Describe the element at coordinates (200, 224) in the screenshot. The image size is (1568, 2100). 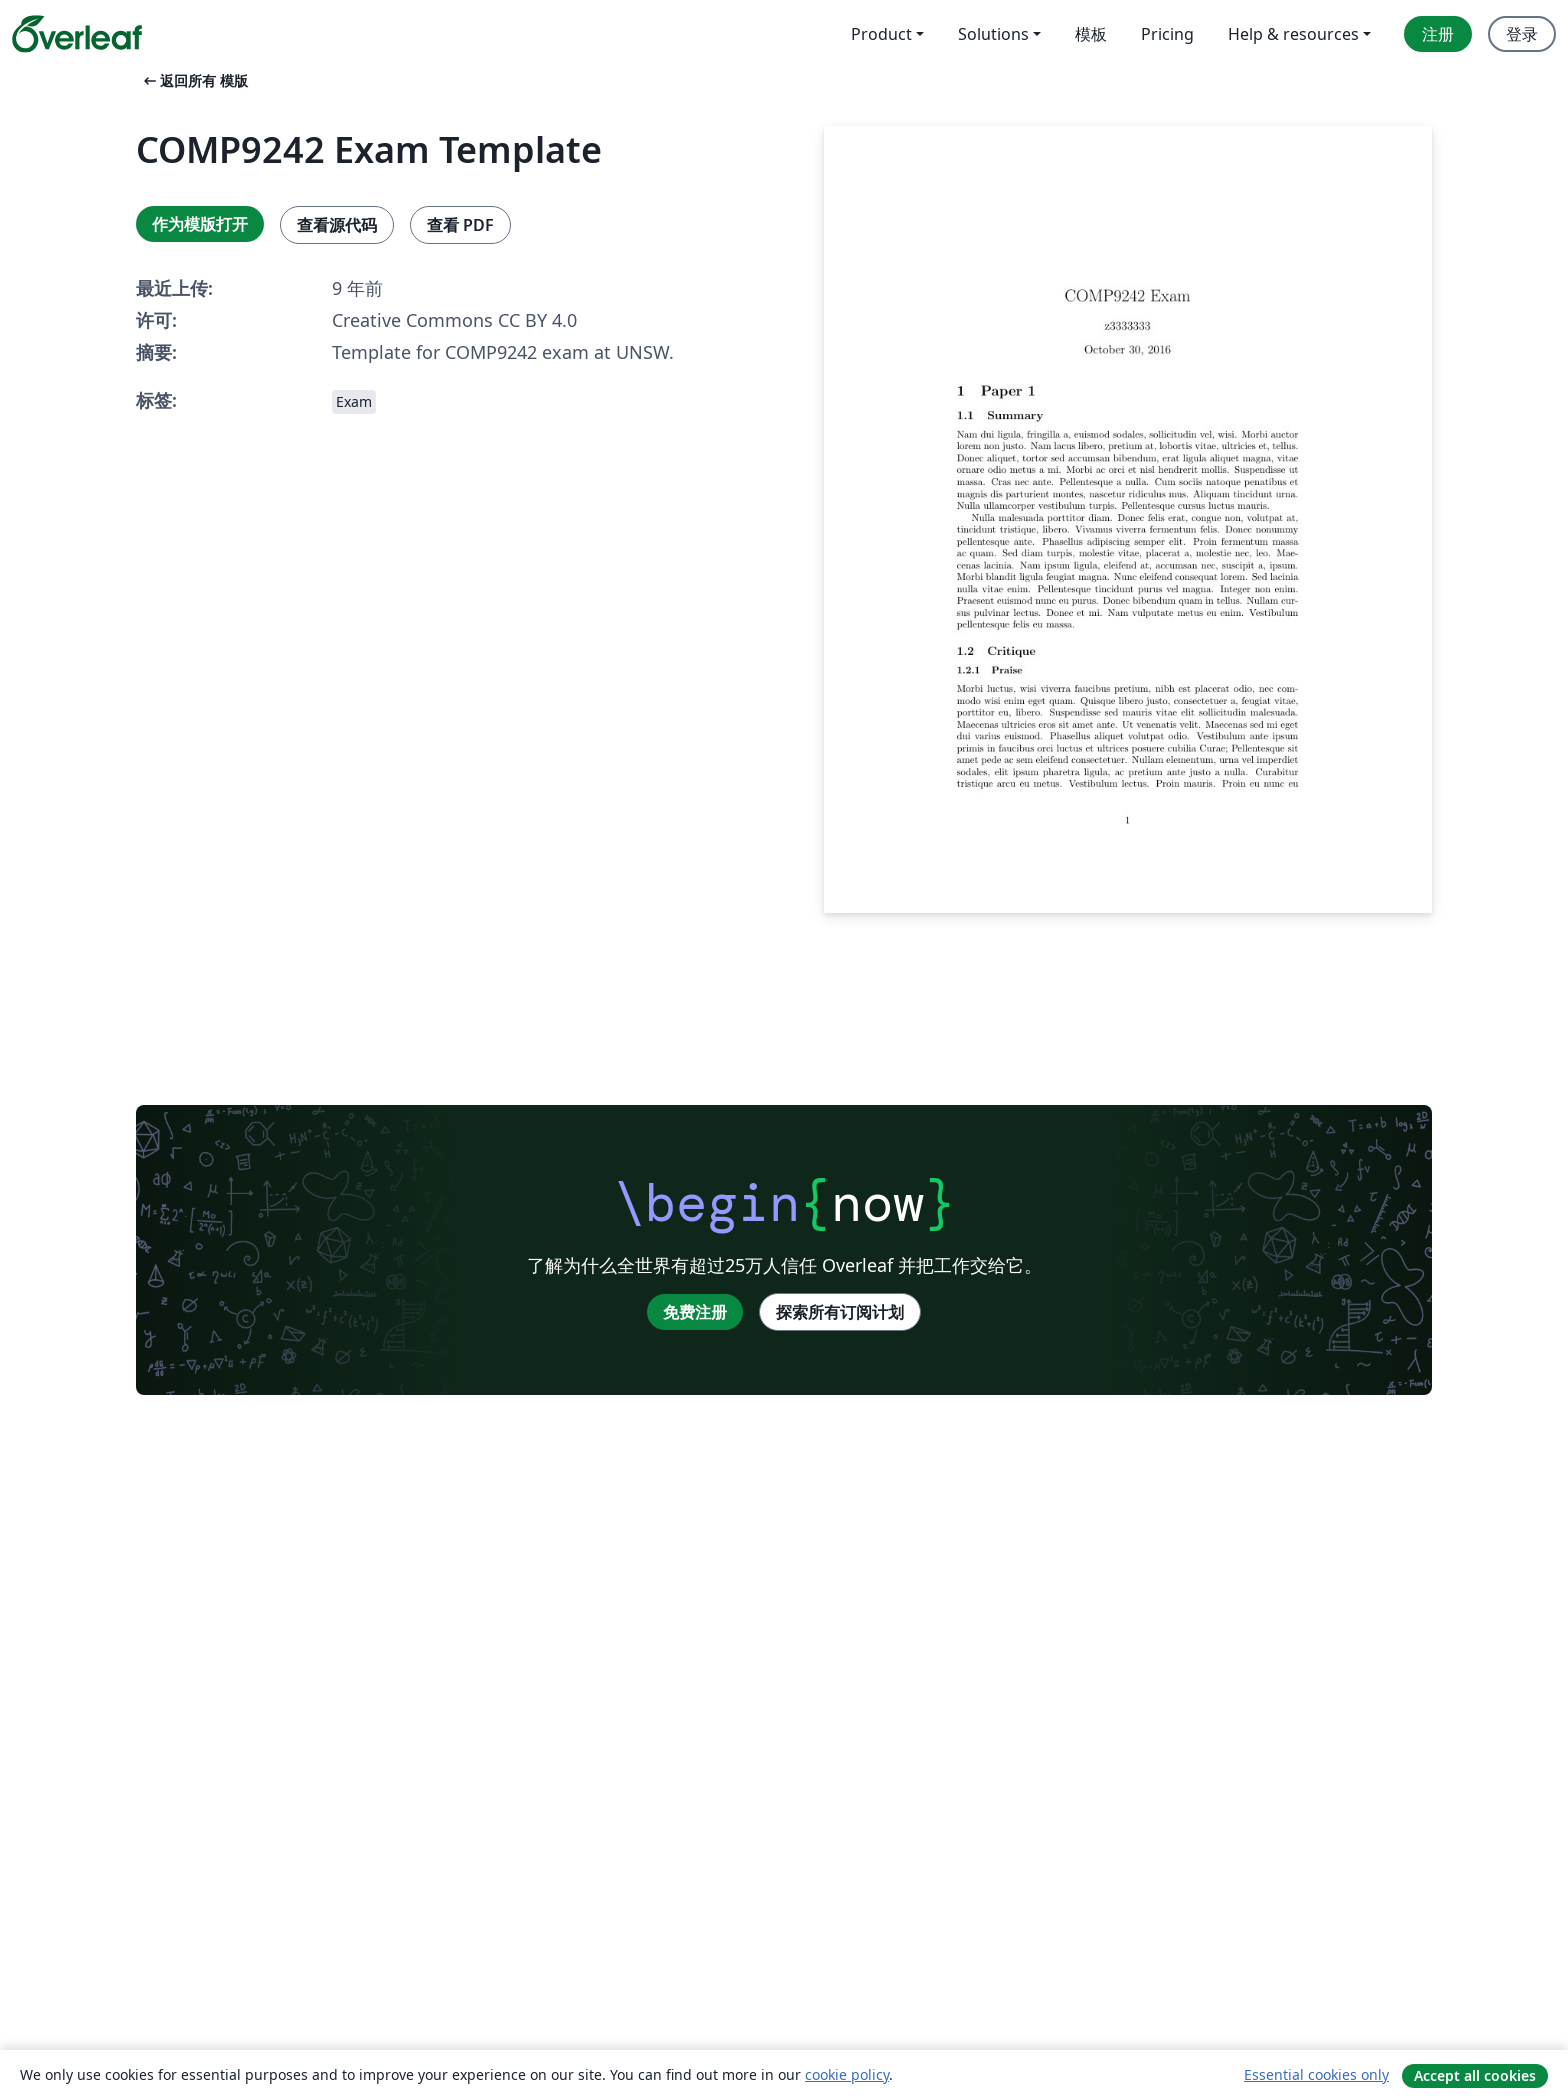
I see `作为模版打开` at that location.